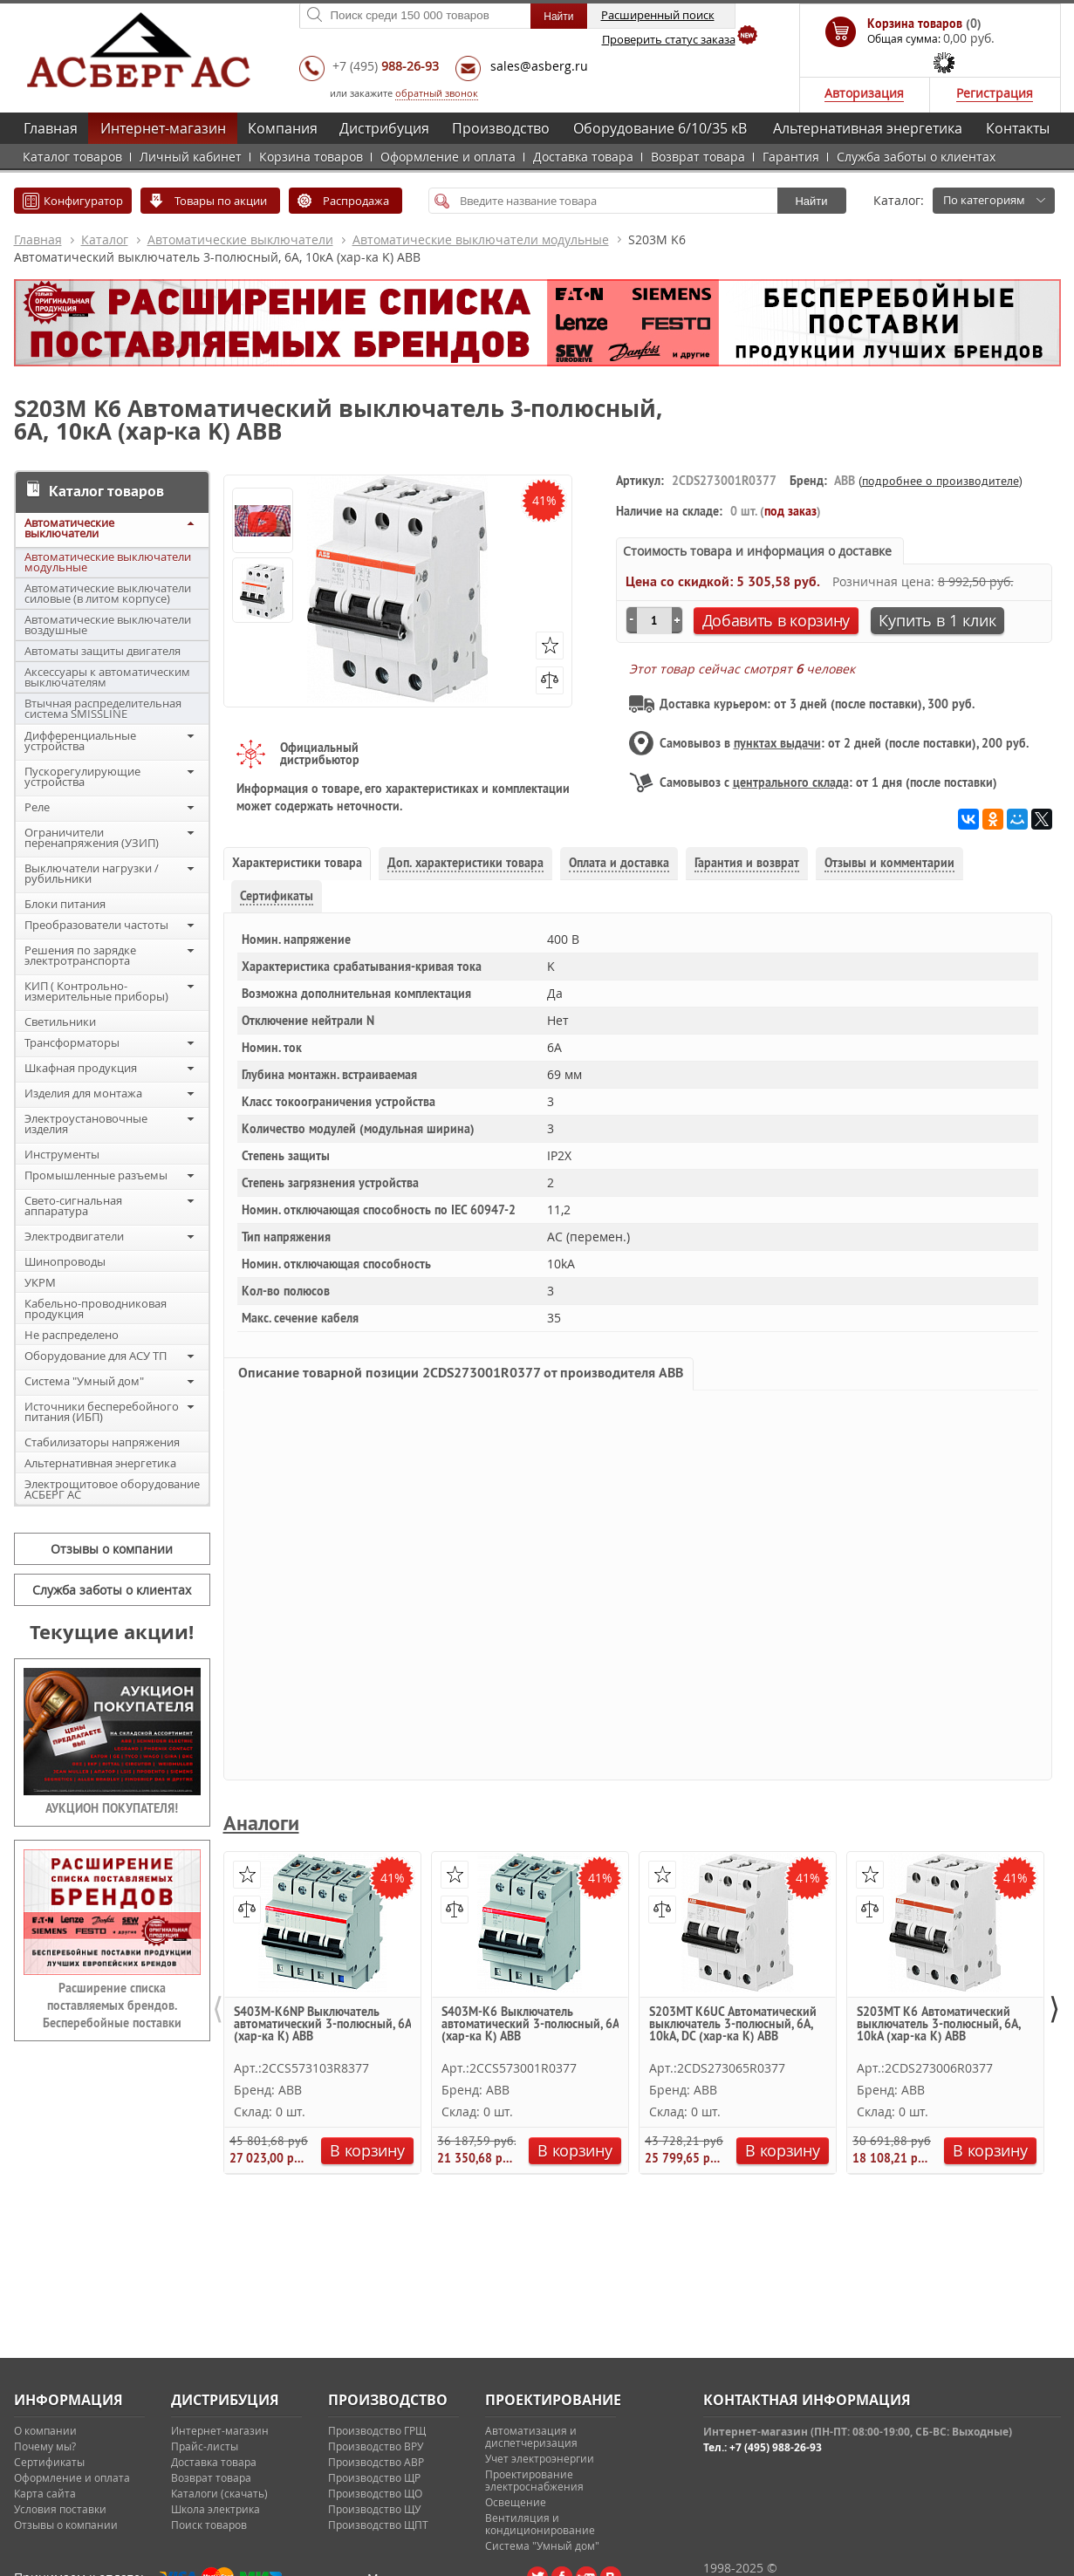  Describe the element at coordinates (96, 1175) in the screenshot. I see `Промышленные разъемы` at that location.